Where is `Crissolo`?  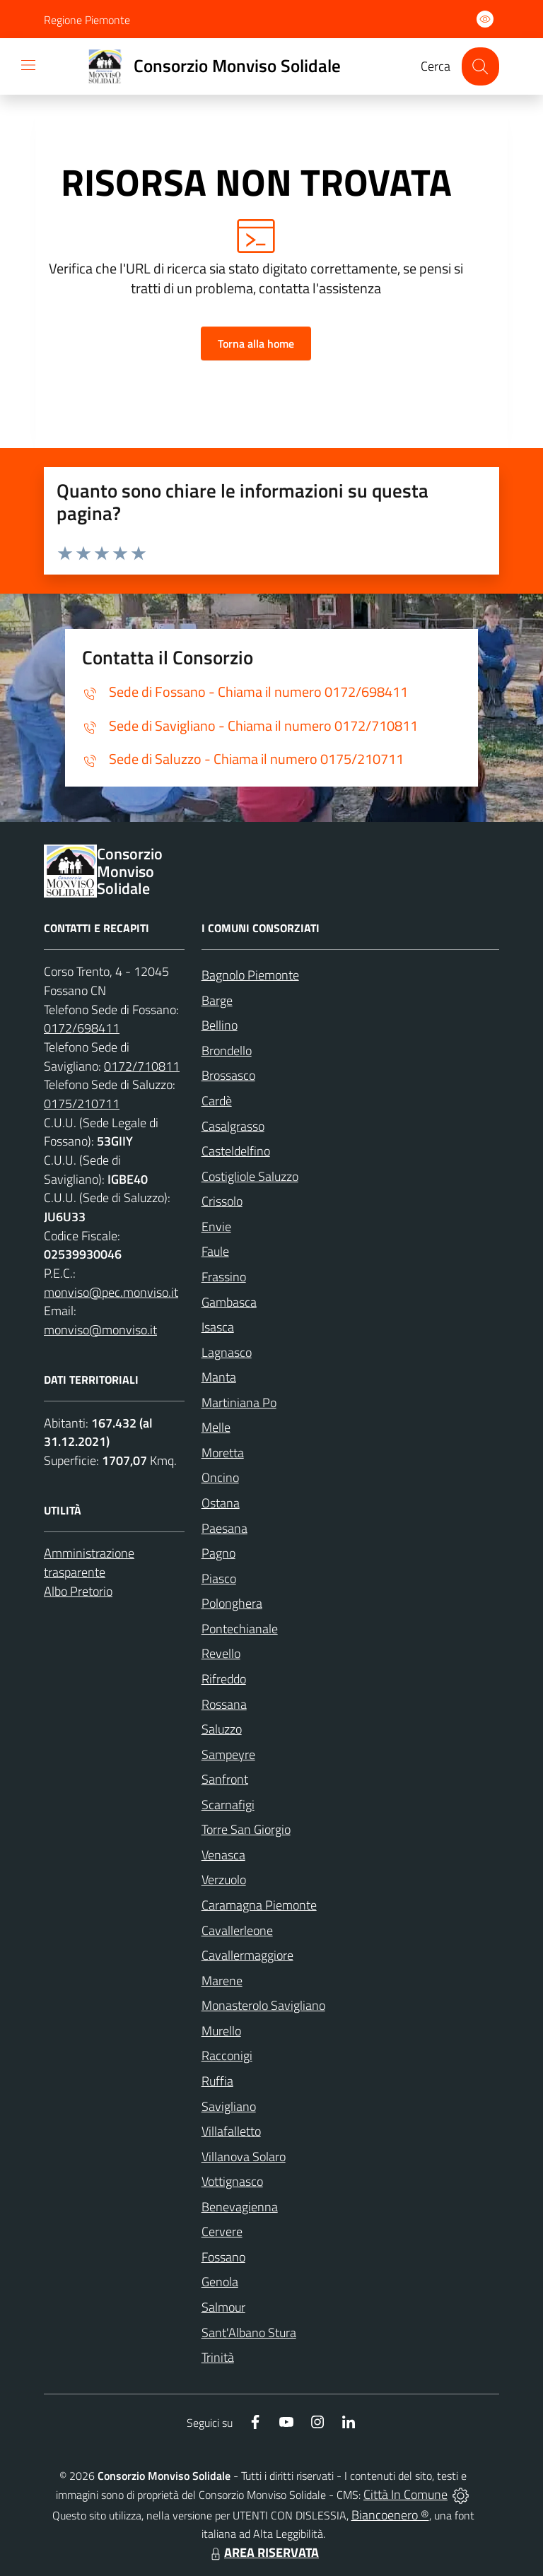
Crissolo is located at coordinates (222, 1201).